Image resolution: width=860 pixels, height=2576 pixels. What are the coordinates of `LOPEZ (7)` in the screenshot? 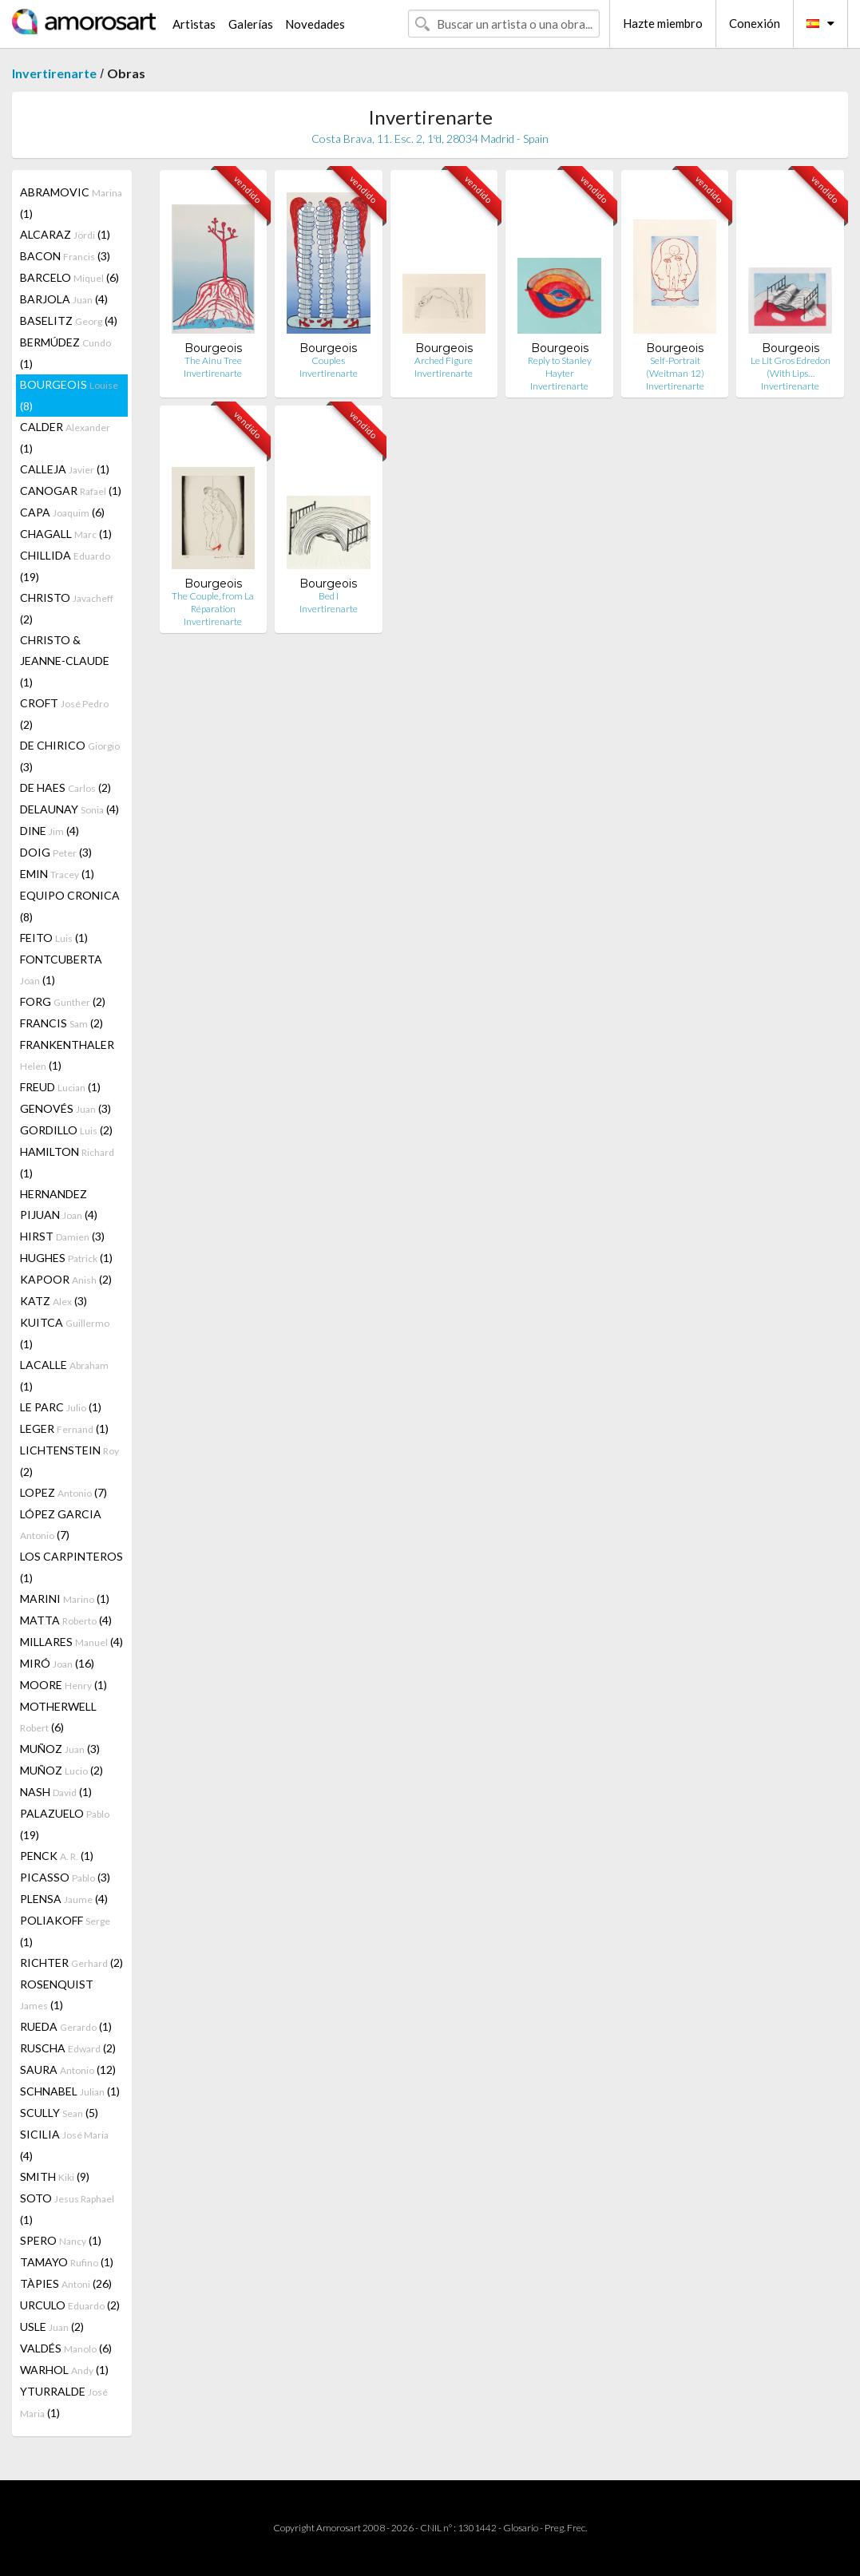 It's located at (63, 1492).